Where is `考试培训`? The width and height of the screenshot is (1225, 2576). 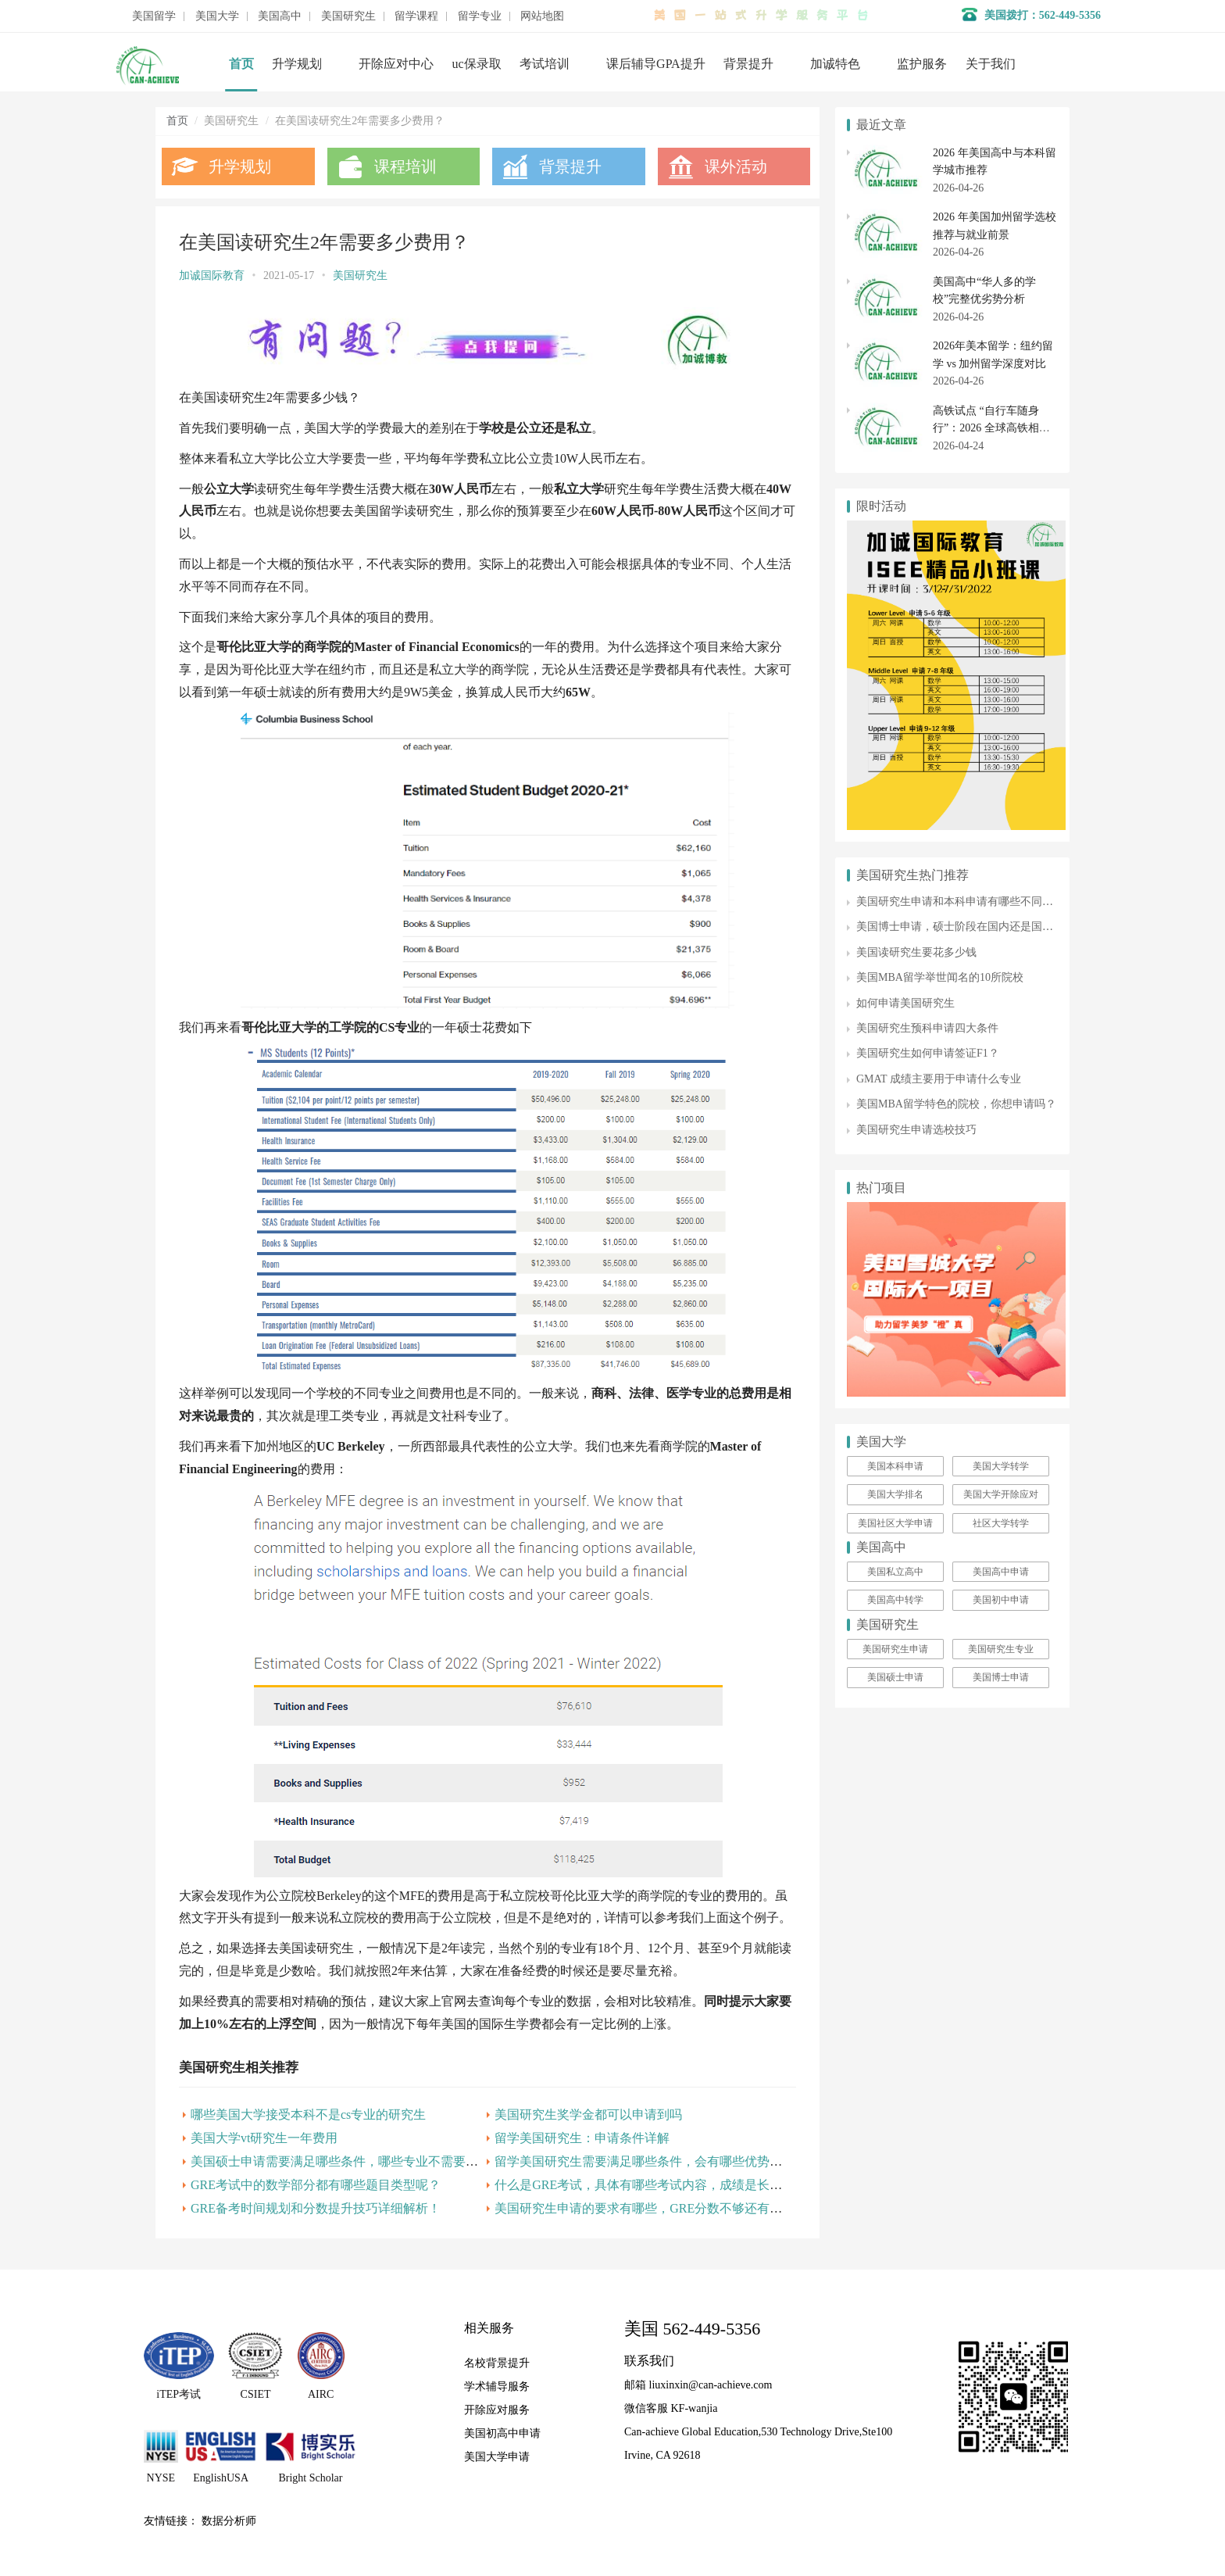
考试培训 is located at coordinates (545, 63).